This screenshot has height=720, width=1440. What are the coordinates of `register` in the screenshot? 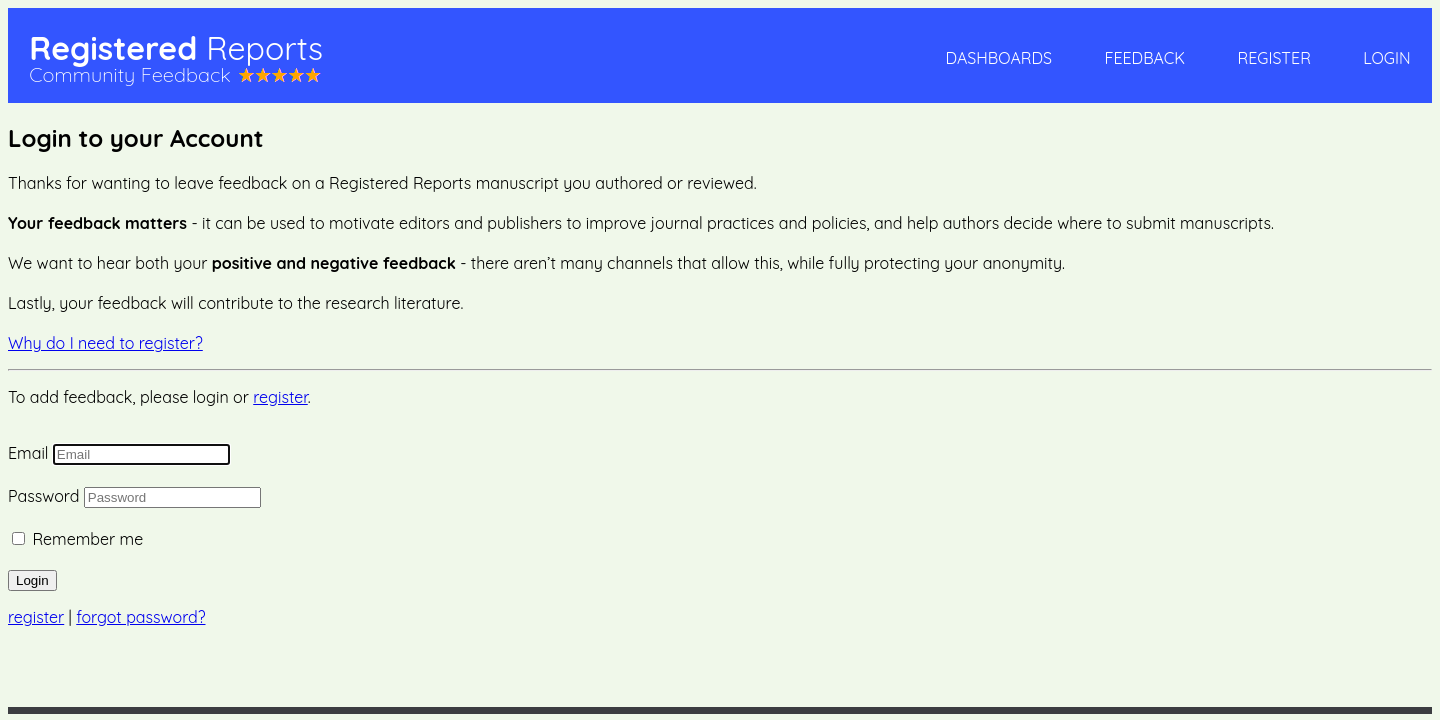 It's located at (280, 397).